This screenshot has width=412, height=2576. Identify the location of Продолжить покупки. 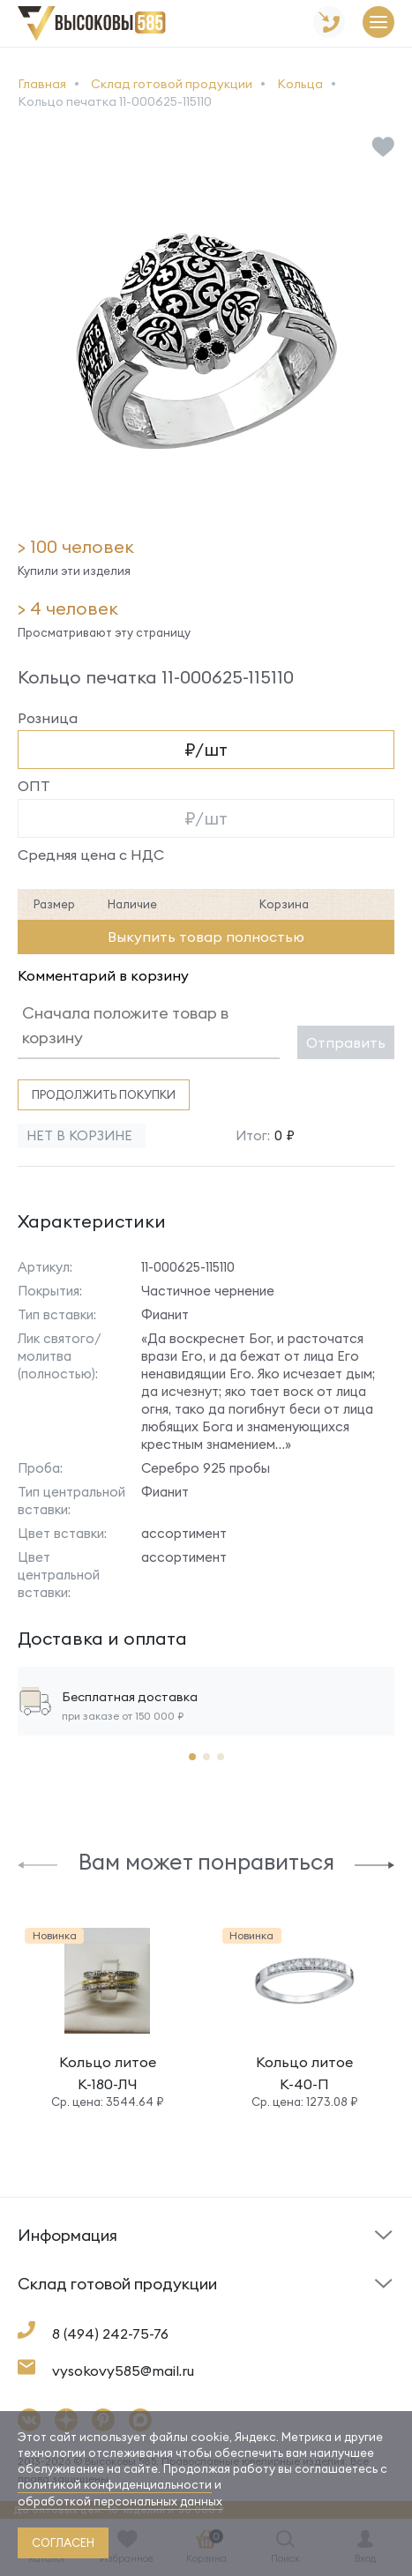
(104, 1094).